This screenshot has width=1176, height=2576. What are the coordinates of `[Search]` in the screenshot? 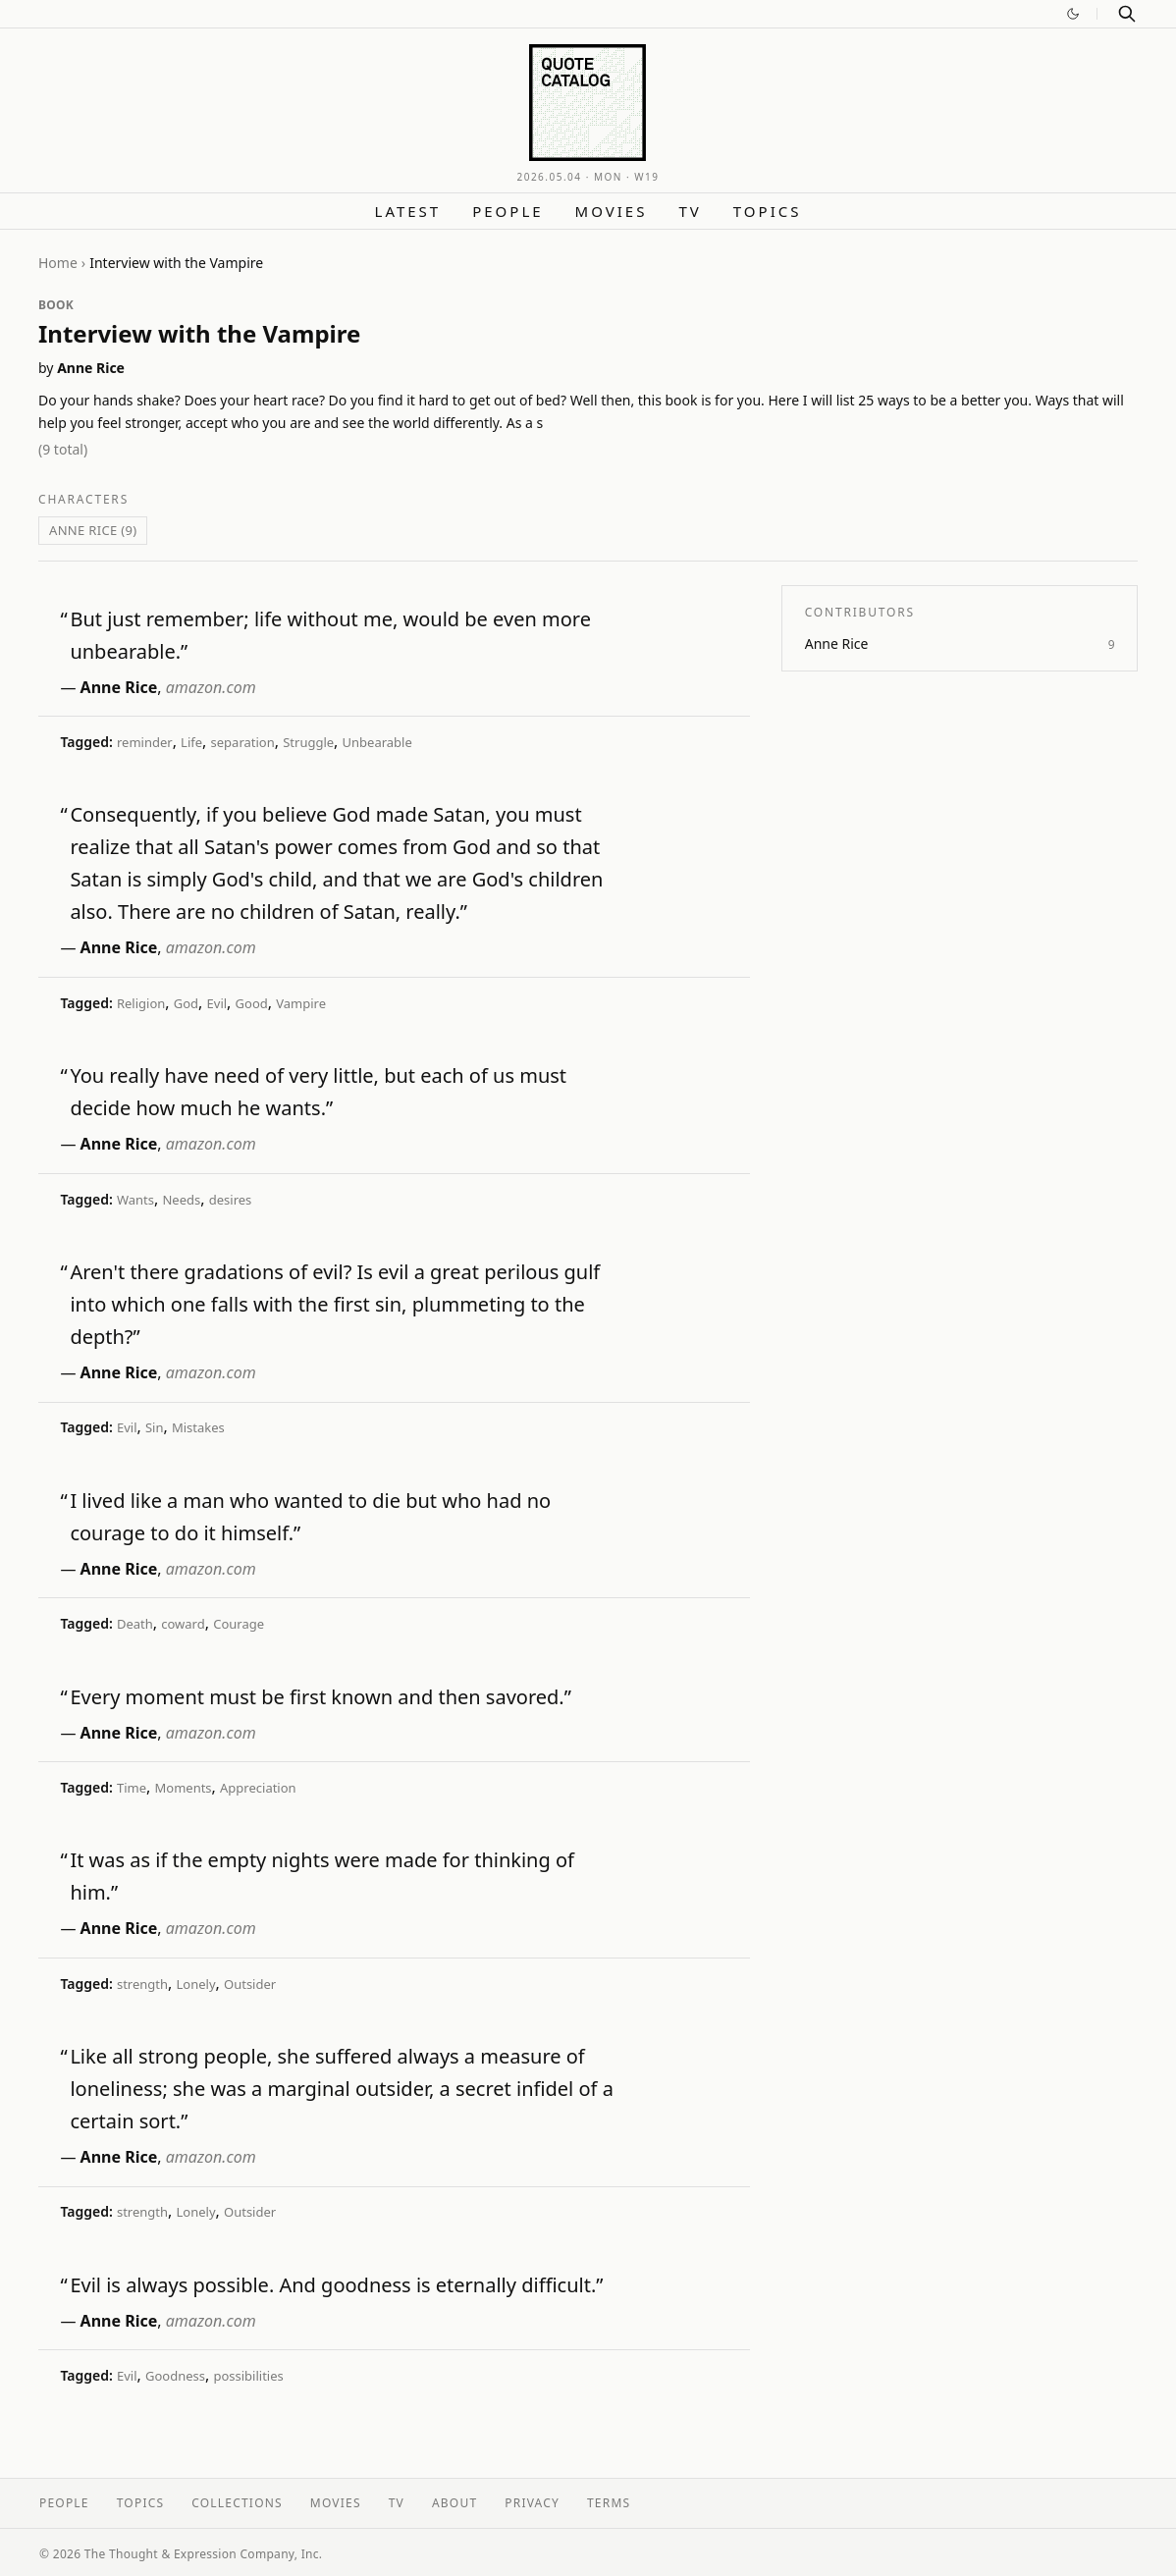 It's located at (1127, 14).